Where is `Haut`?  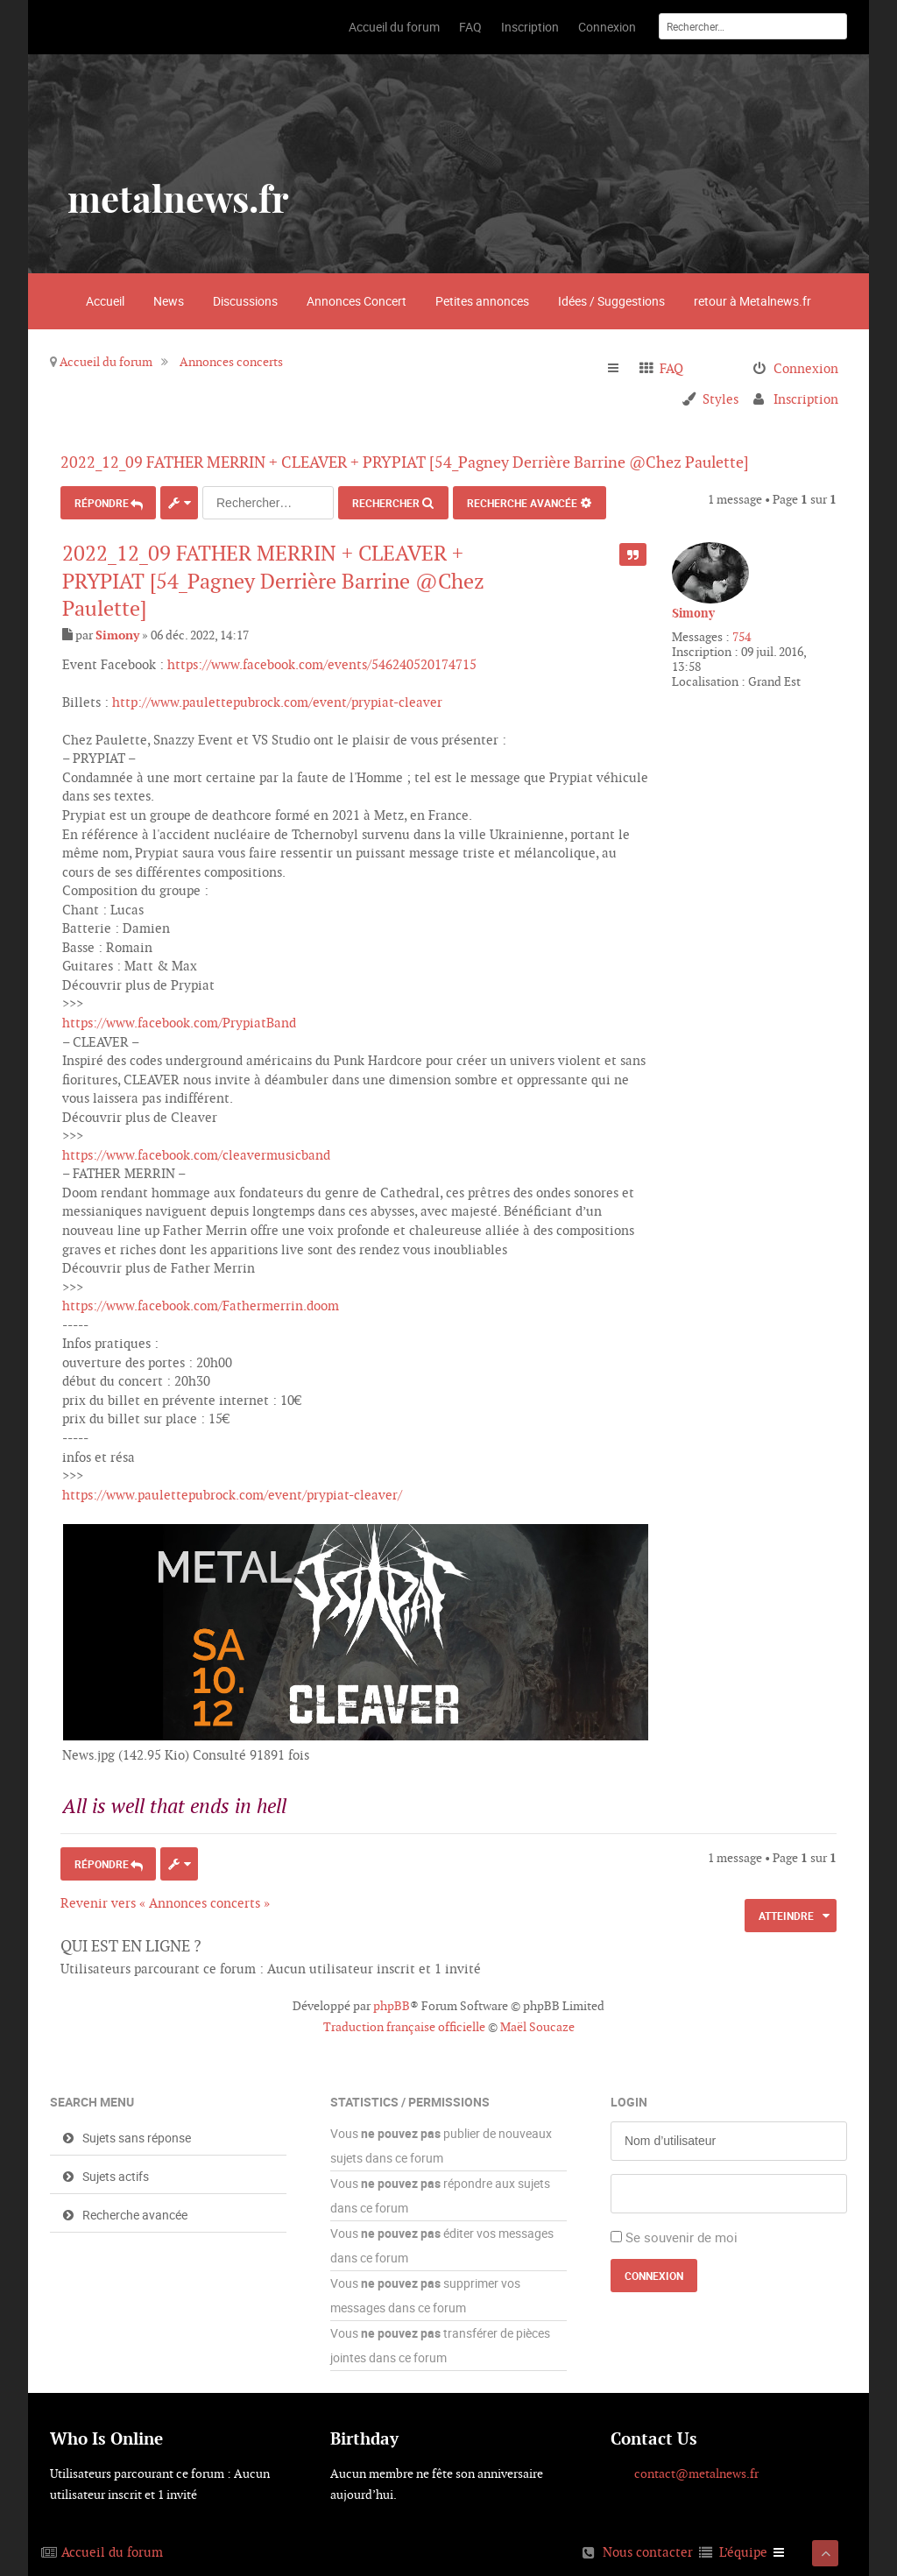 Haut is located at coordinates (830, 1821).